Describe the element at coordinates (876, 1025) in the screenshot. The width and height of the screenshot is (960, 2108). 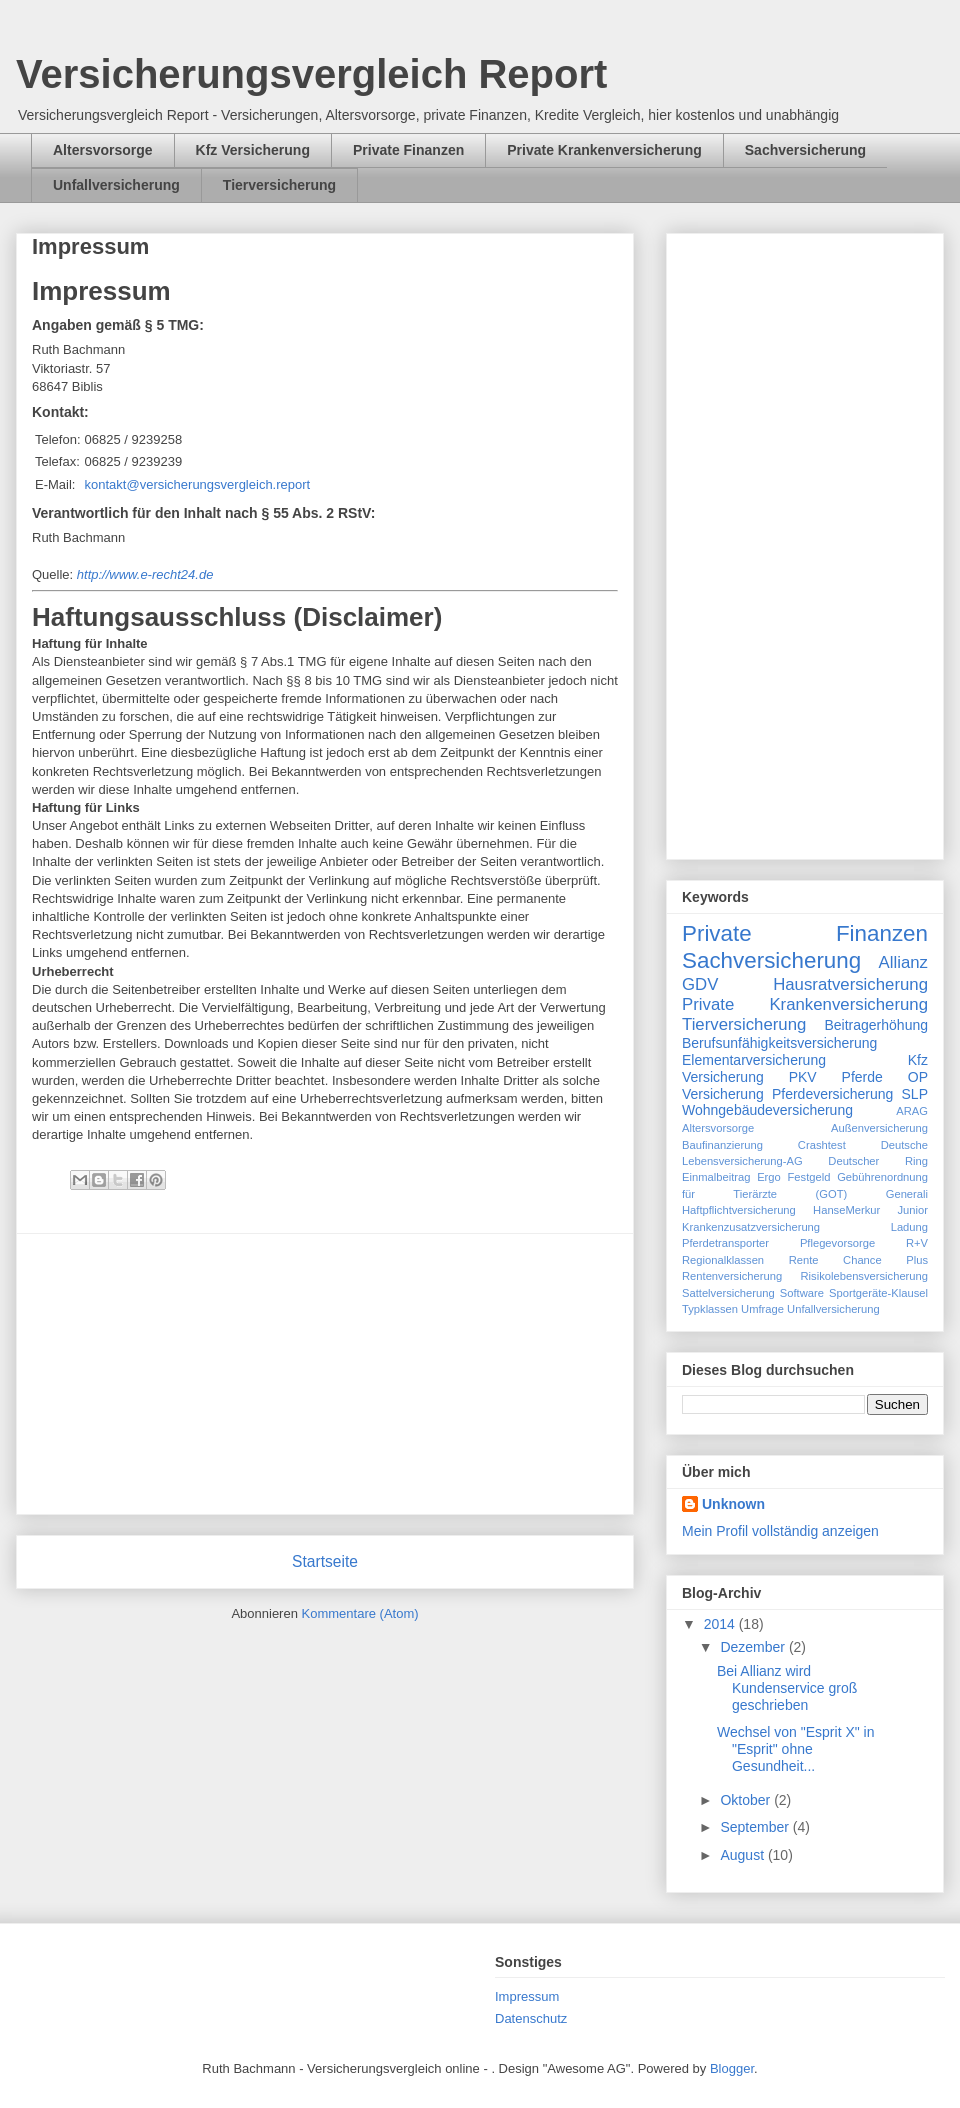
I see `Beitragerhöhung` at that location.